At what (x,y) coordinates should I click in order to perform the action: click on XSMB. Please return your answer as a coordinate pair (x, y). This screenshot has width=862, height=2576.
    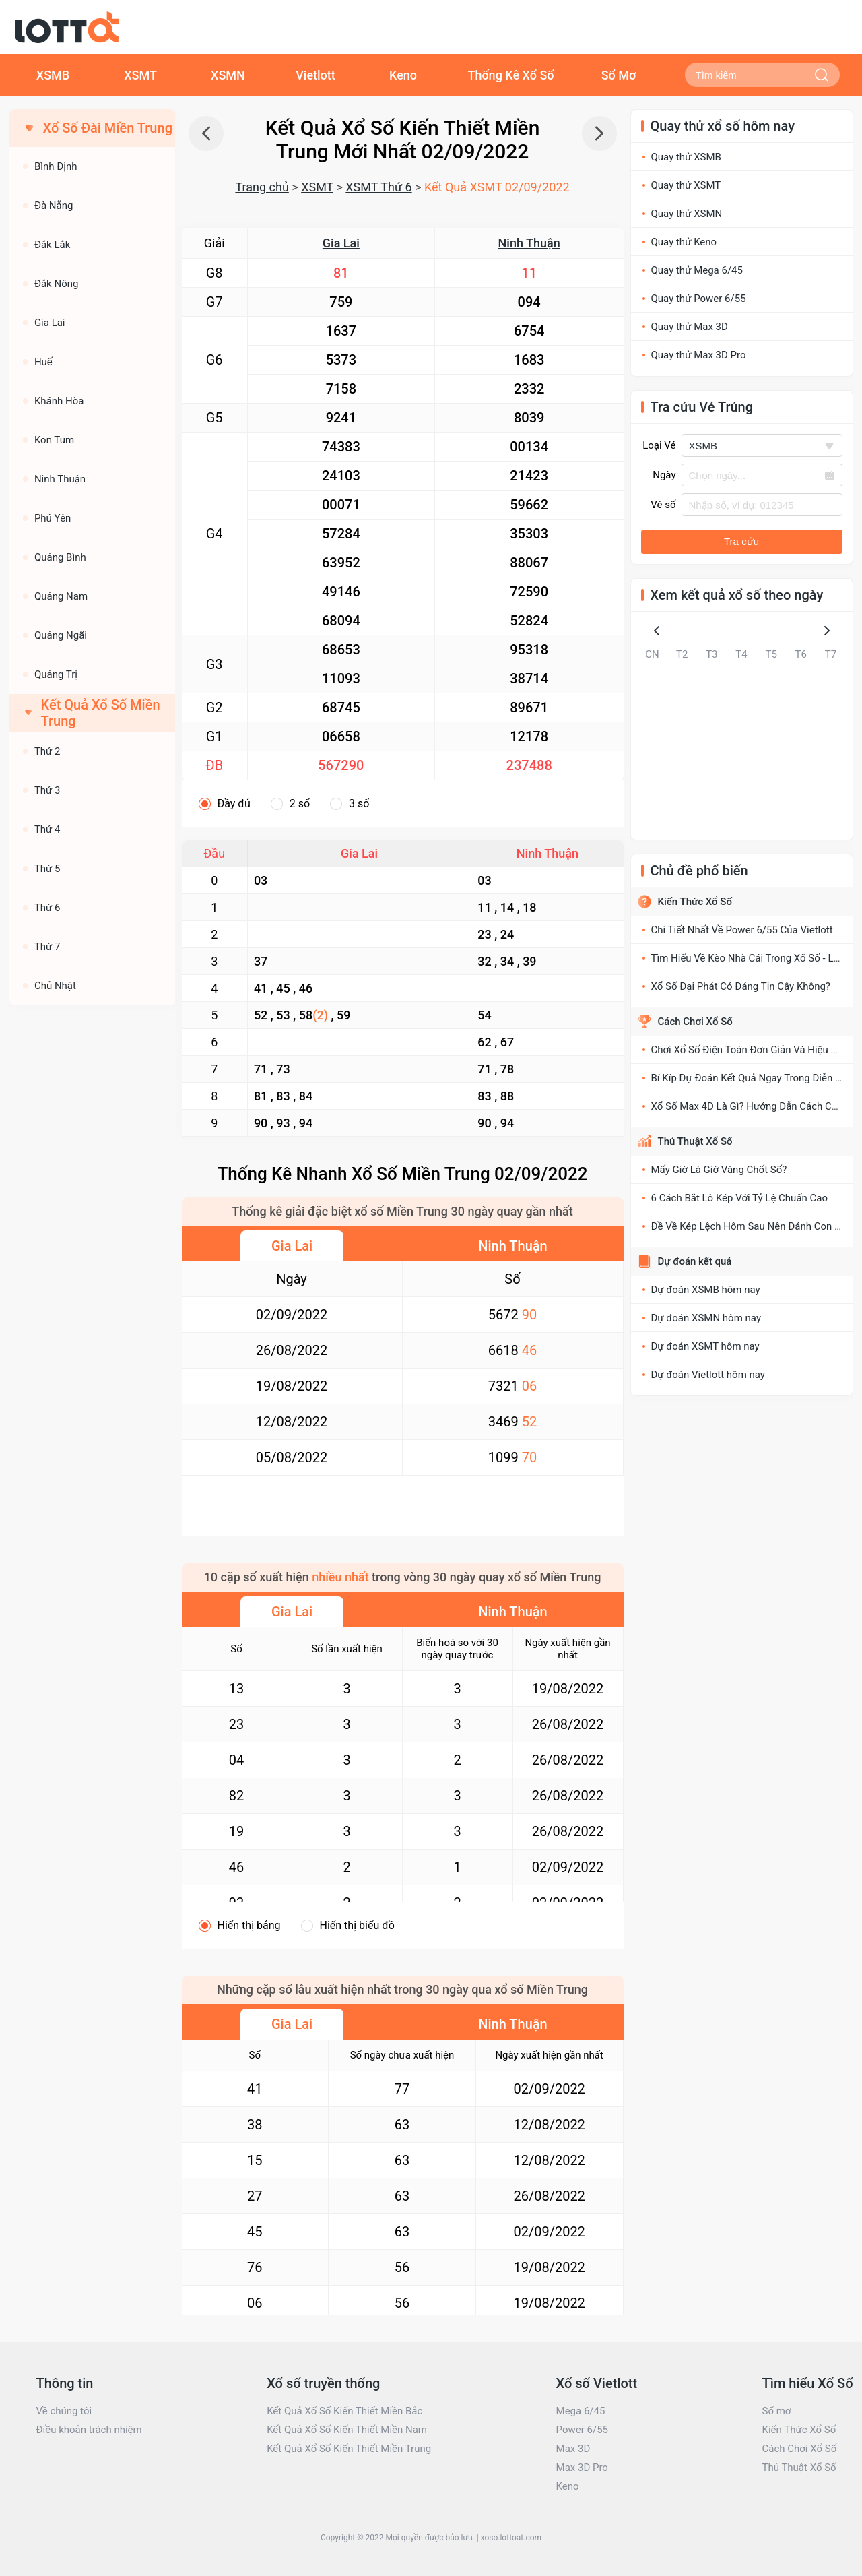
    Looking at the image, I should click on (52, 75).